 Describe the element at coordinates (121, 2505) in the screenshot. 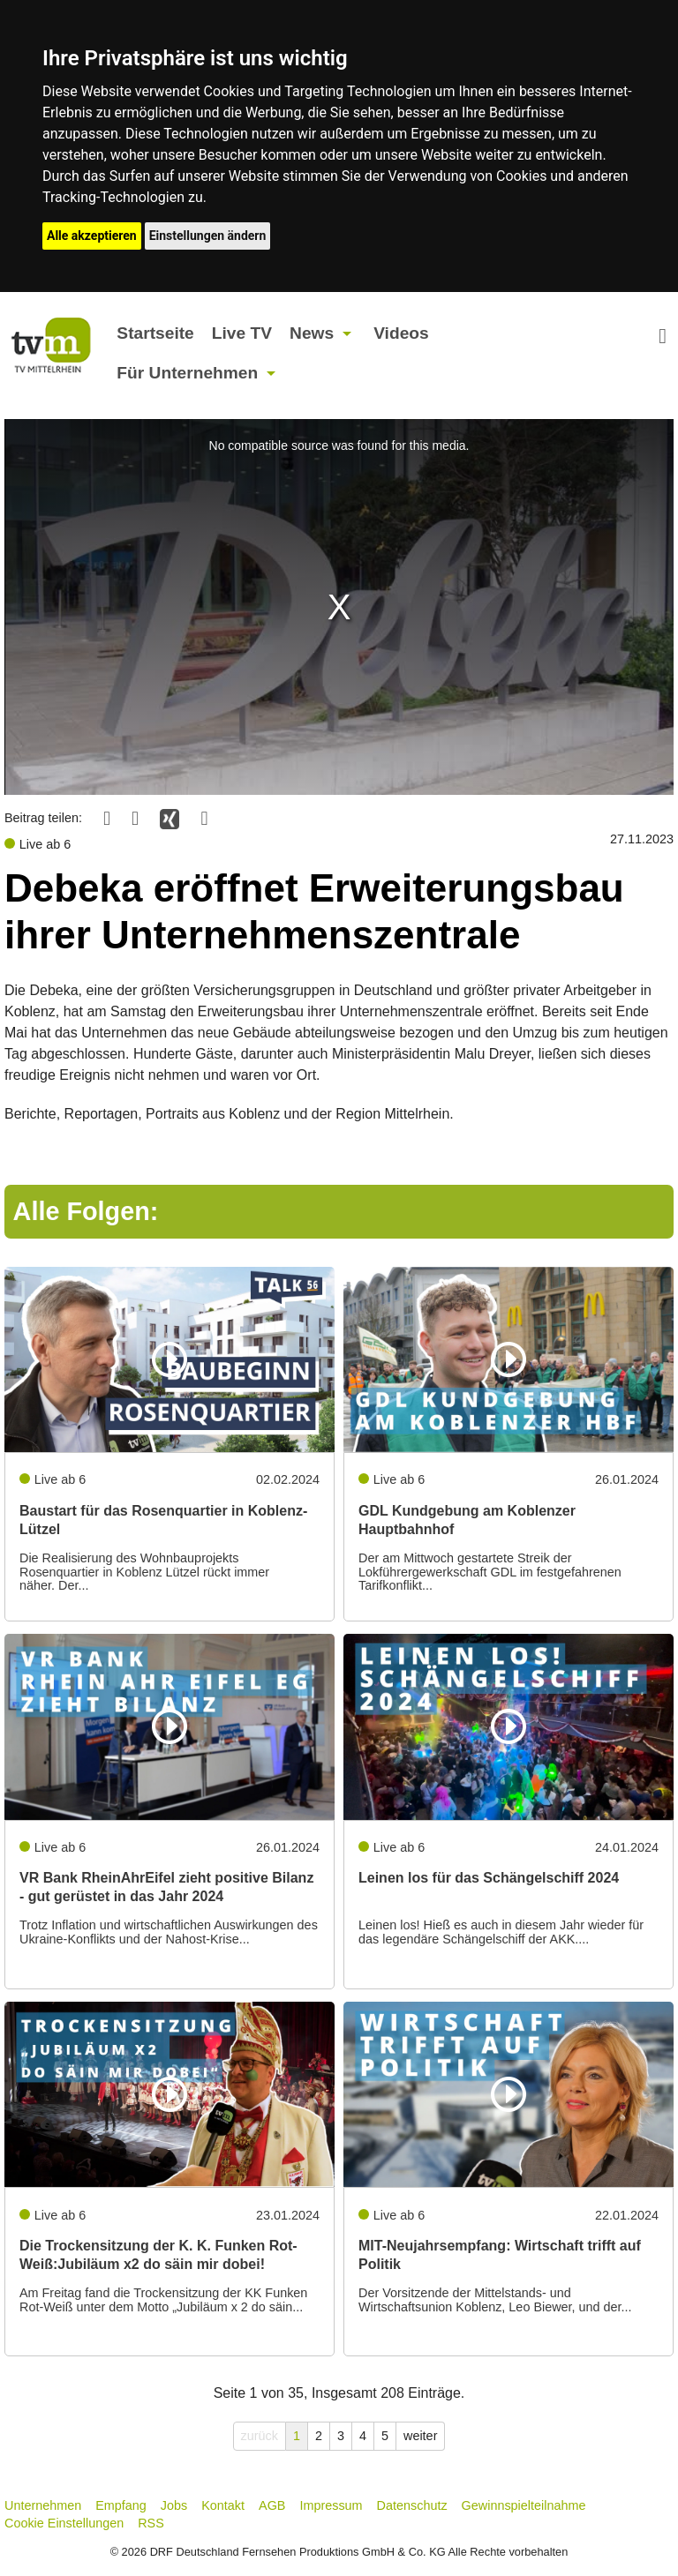

I see `Empfang` at that location.